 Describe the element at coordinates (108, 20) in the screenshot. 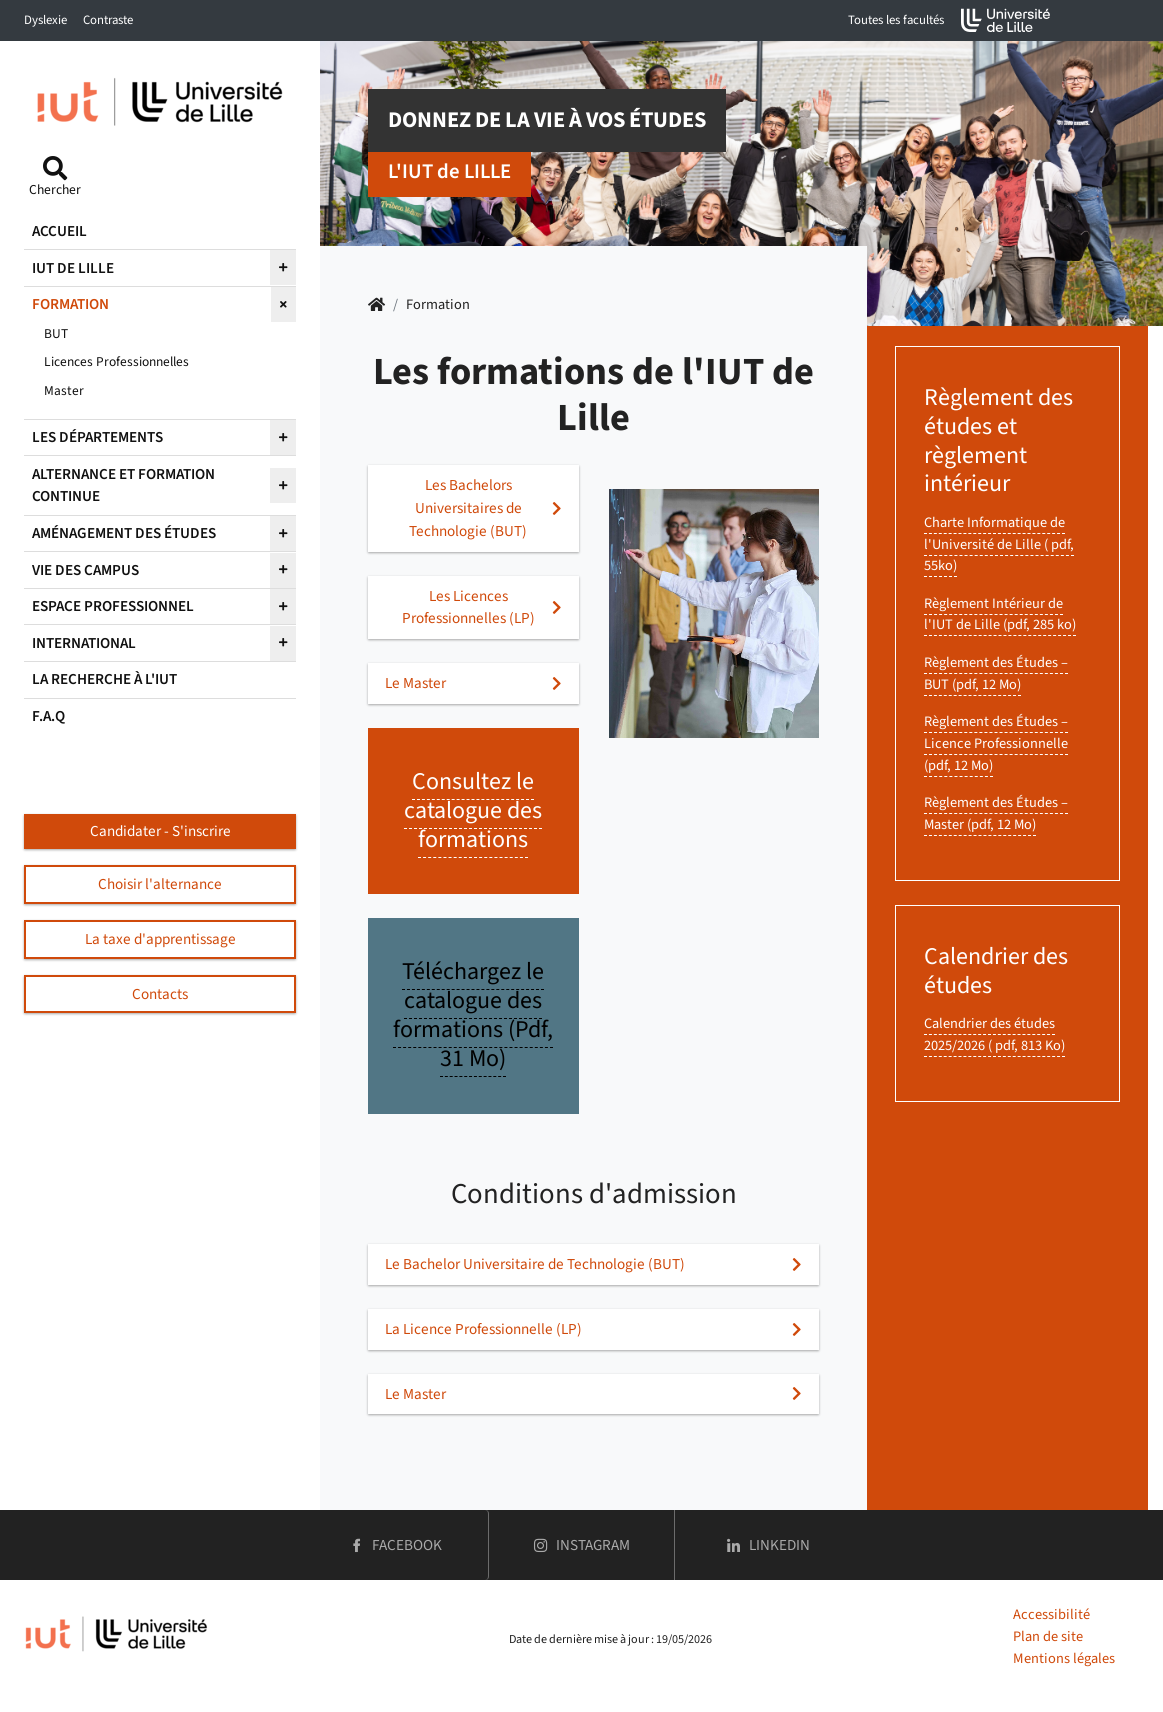

I see `Contraste` at that location.